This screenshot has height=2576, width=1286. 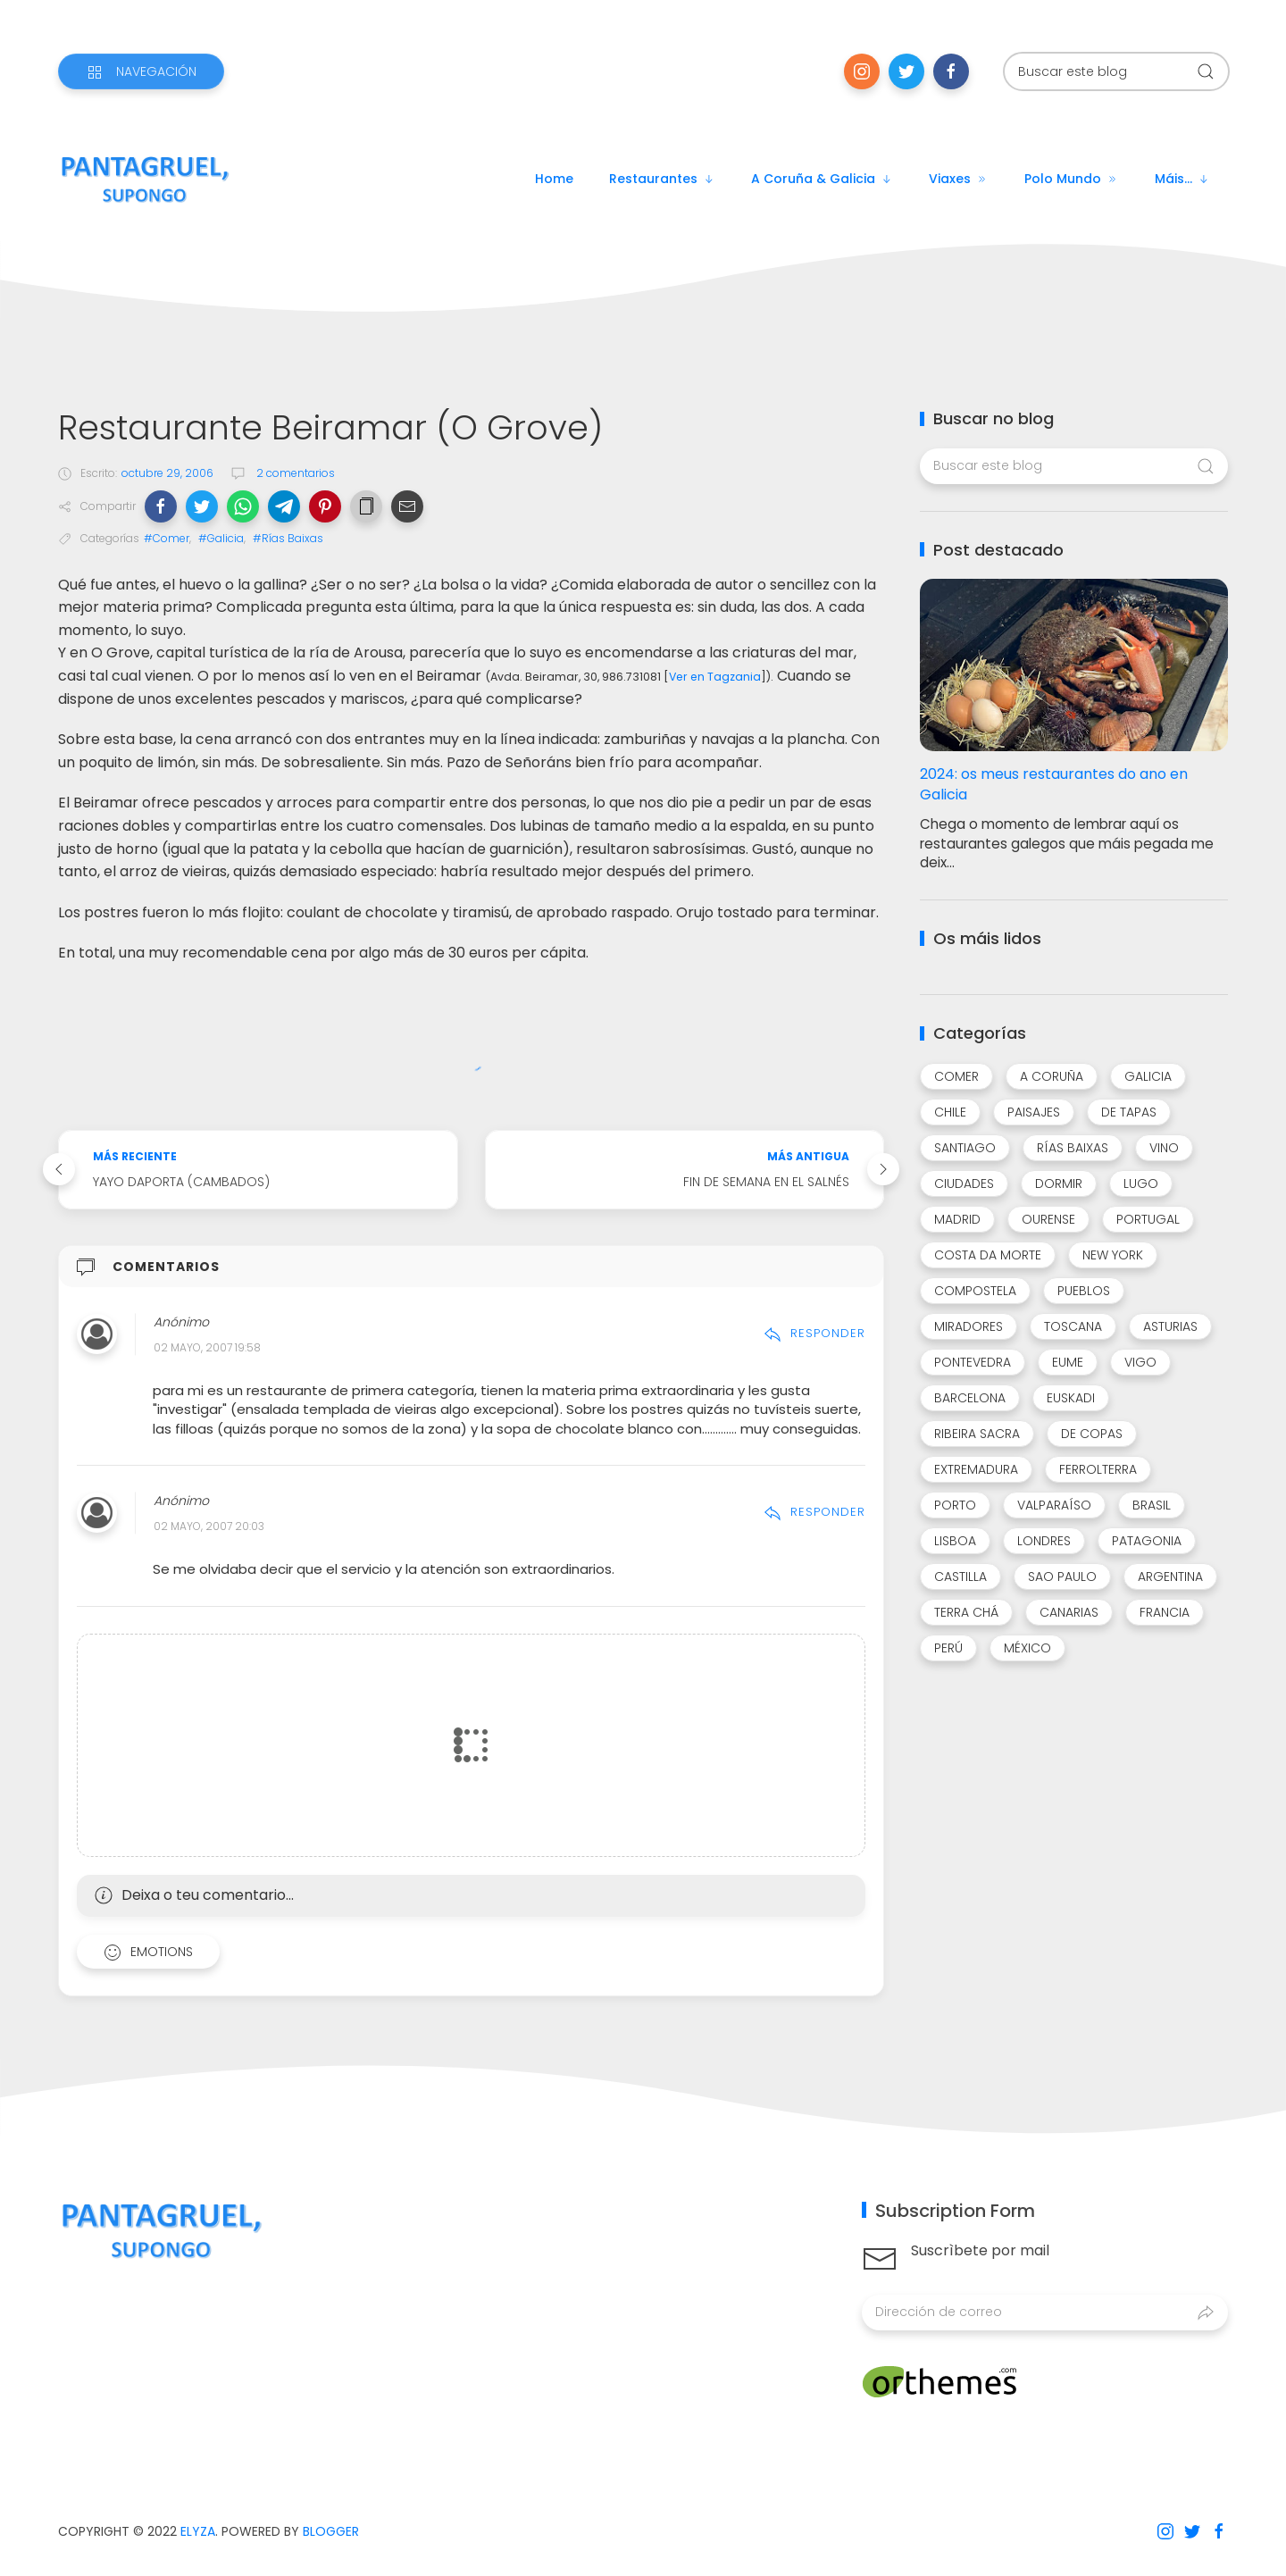 I want to click on Restaurantes, so click(x=662, y=179).